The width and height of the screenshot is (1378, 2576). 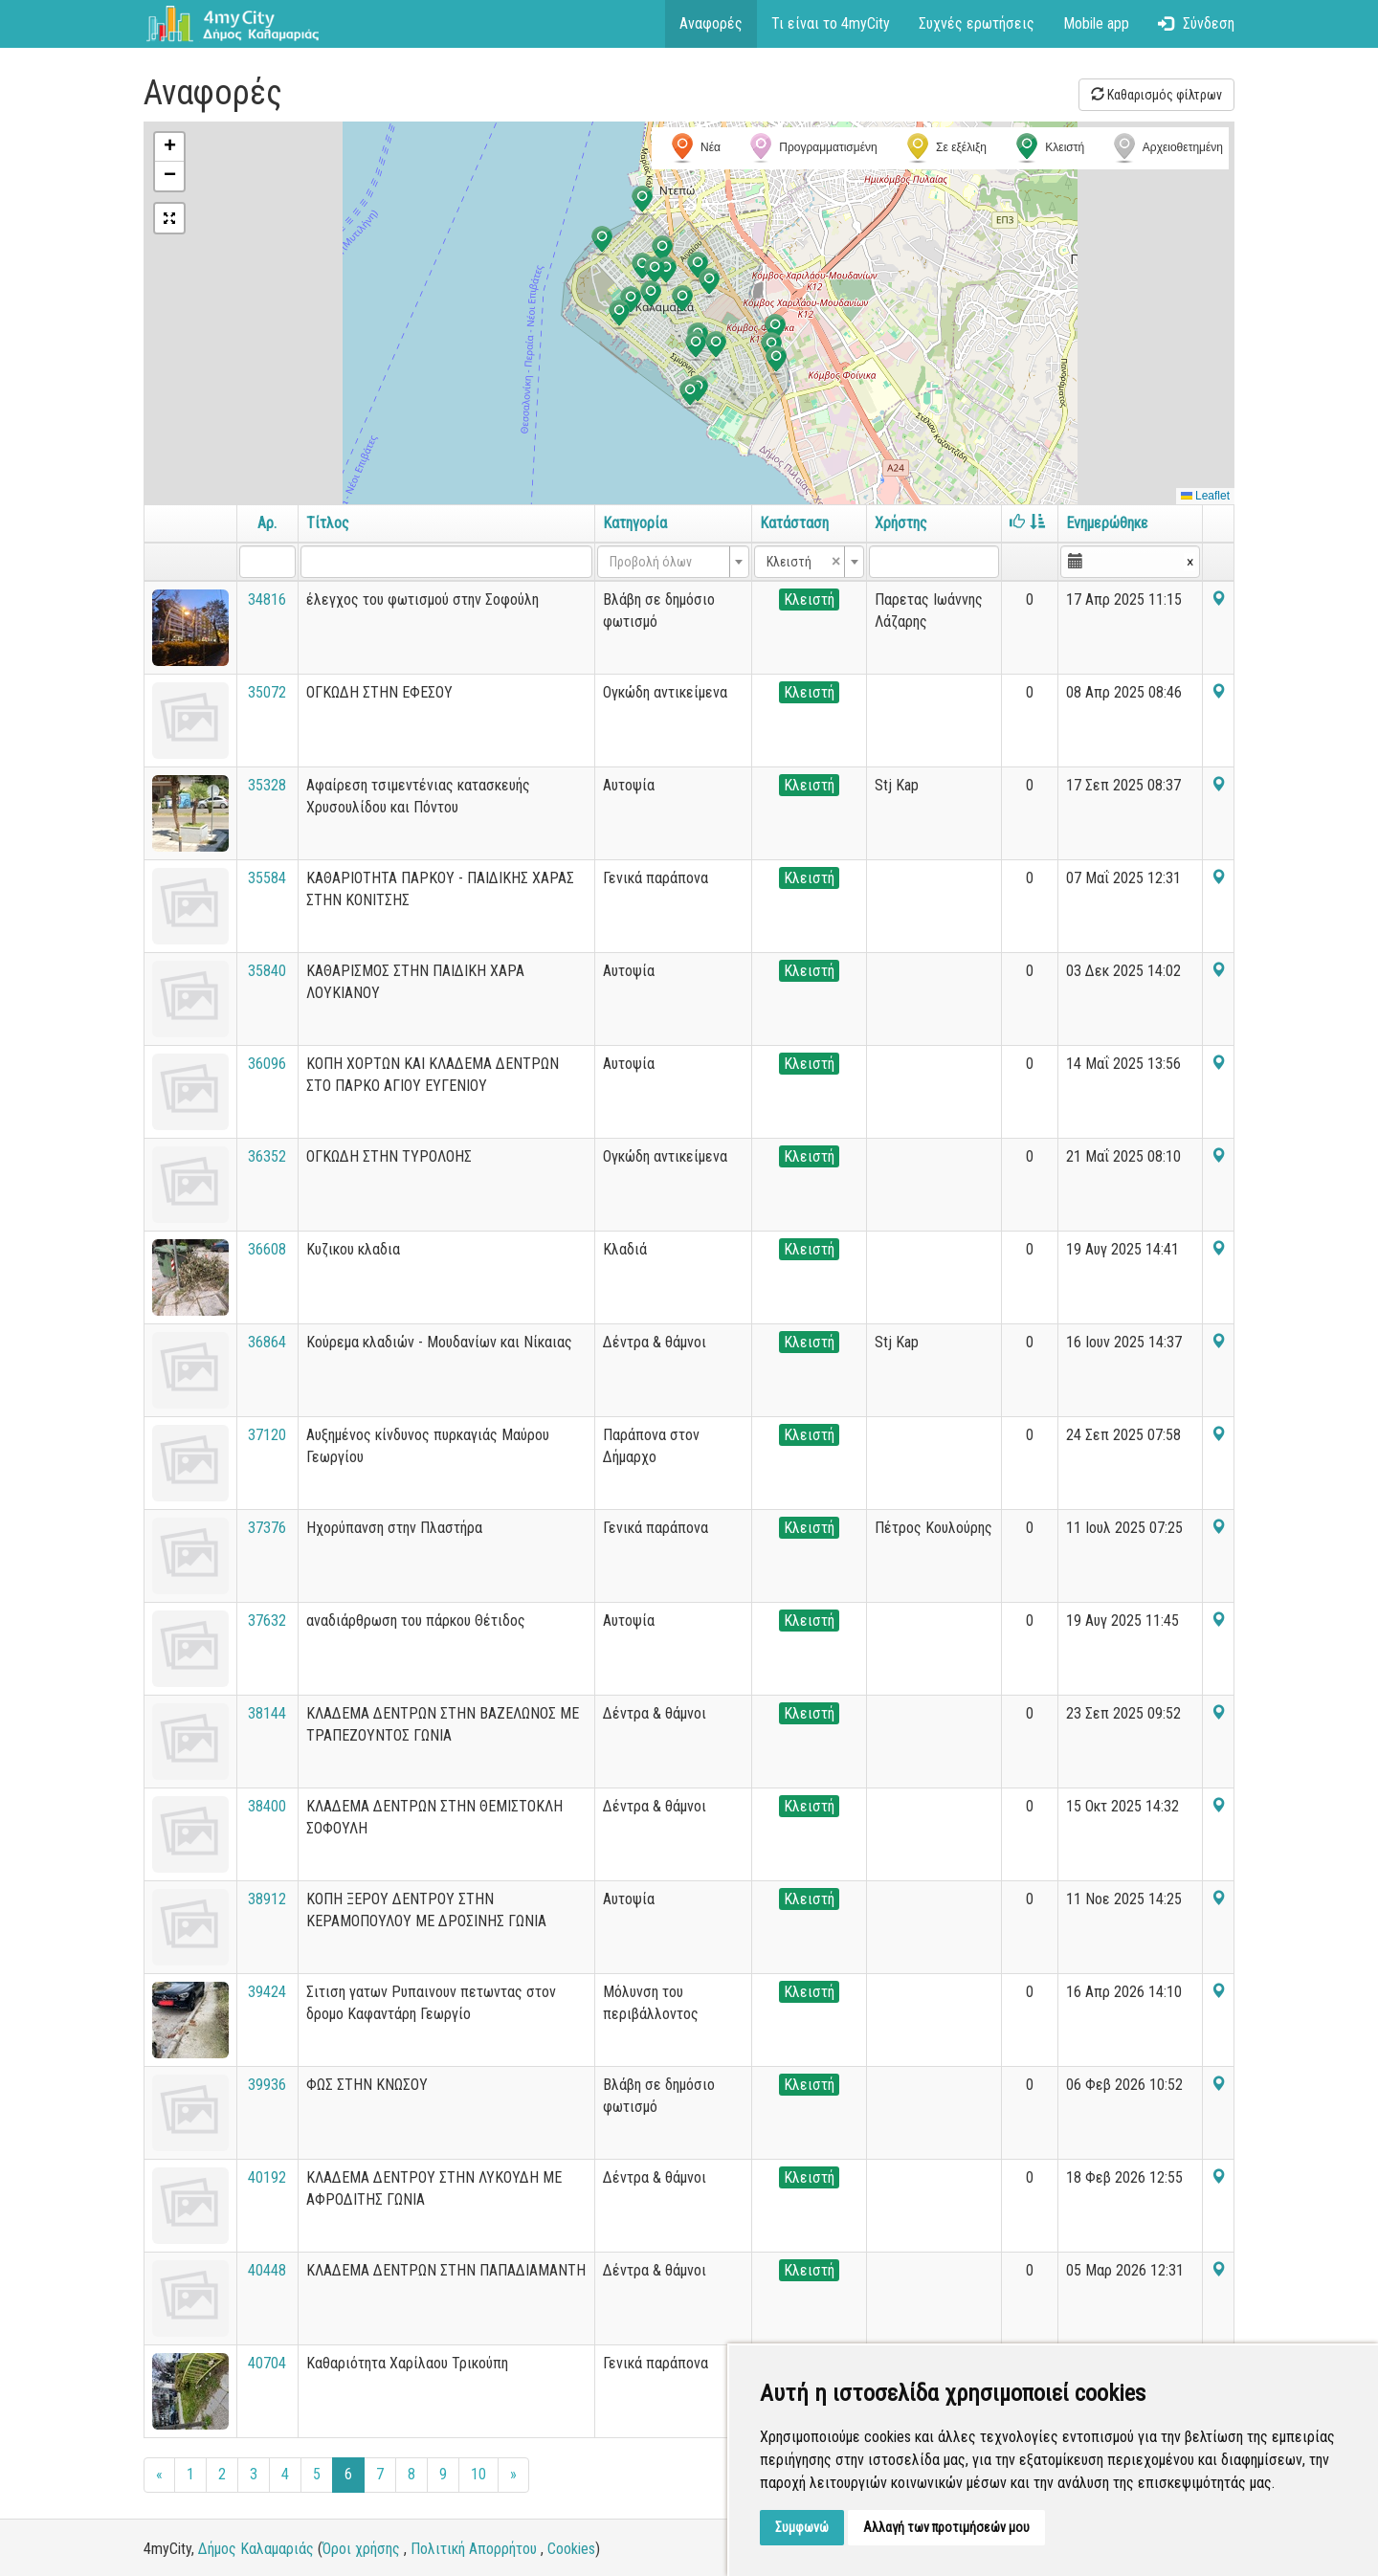 What do you see at coordinates (267, 1528) in the screenshot?
I see `37376` at bounding box center [267, 1528].